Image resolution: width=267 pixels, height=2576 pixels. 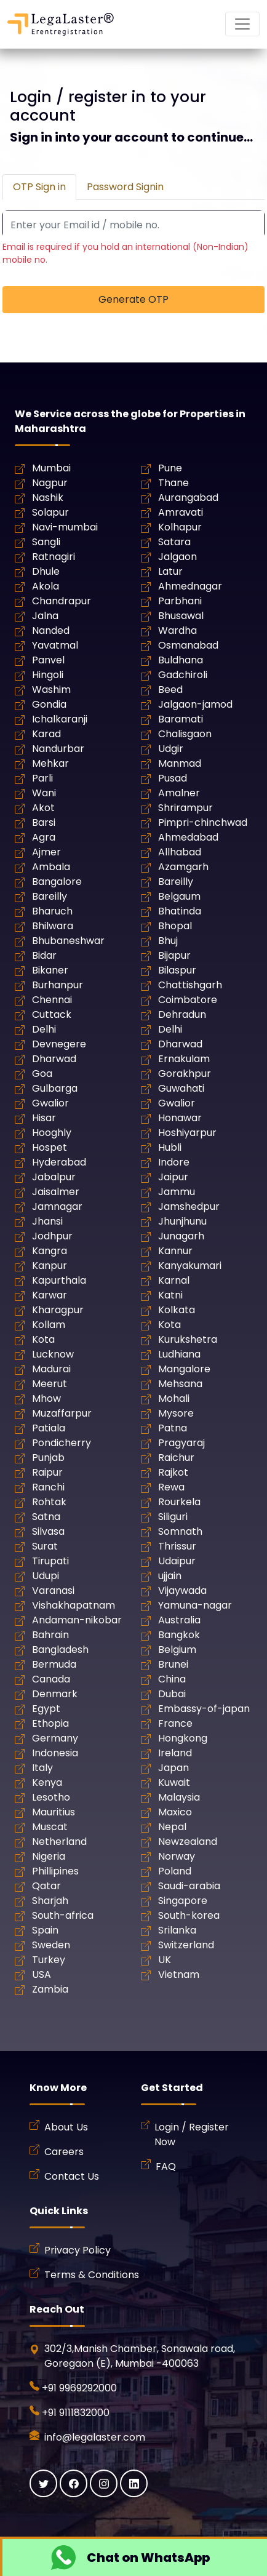 What do you see at coordinates (51, 630) in the screenshot?
I see `Nanded` at bounding box center [51, 630].